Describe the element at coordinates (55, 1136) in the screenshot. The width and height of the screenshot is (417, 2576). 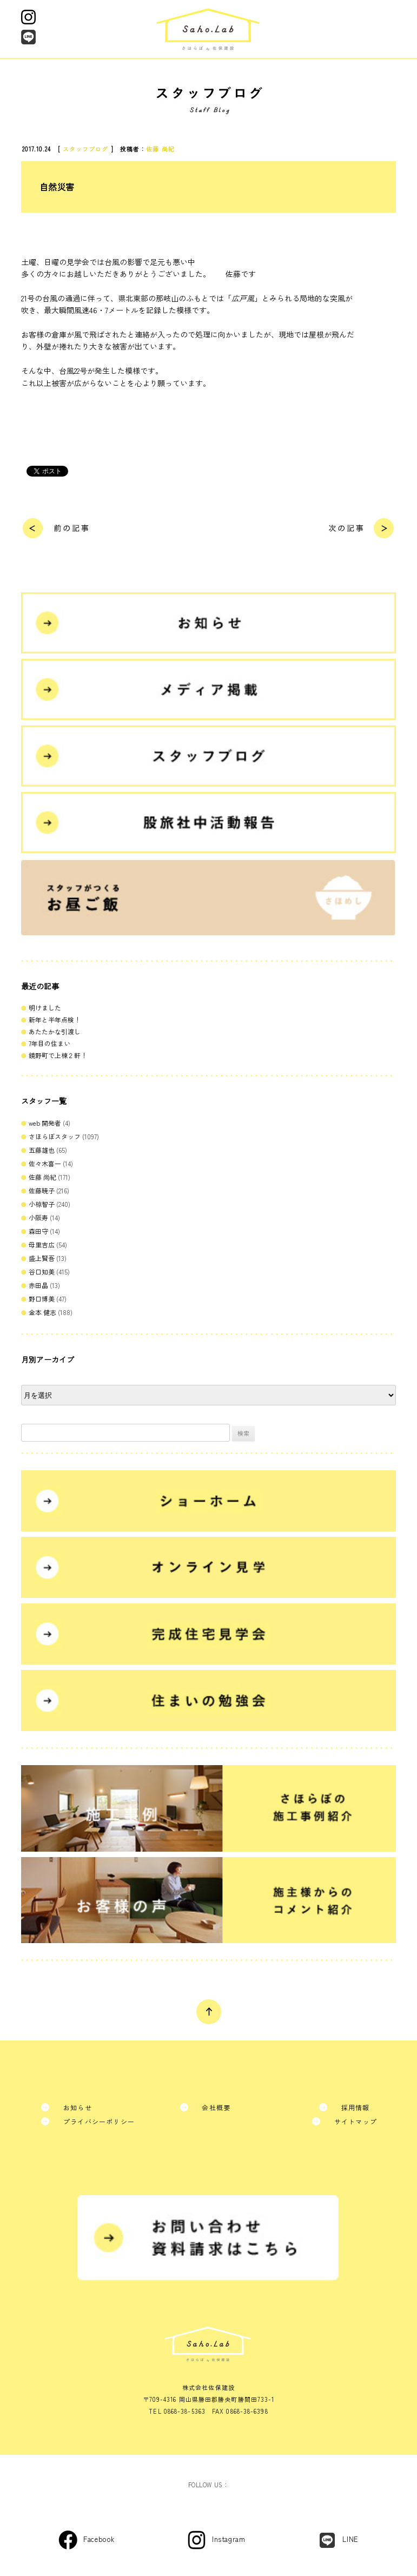
I see `さほらぼスタッフ` at that location.